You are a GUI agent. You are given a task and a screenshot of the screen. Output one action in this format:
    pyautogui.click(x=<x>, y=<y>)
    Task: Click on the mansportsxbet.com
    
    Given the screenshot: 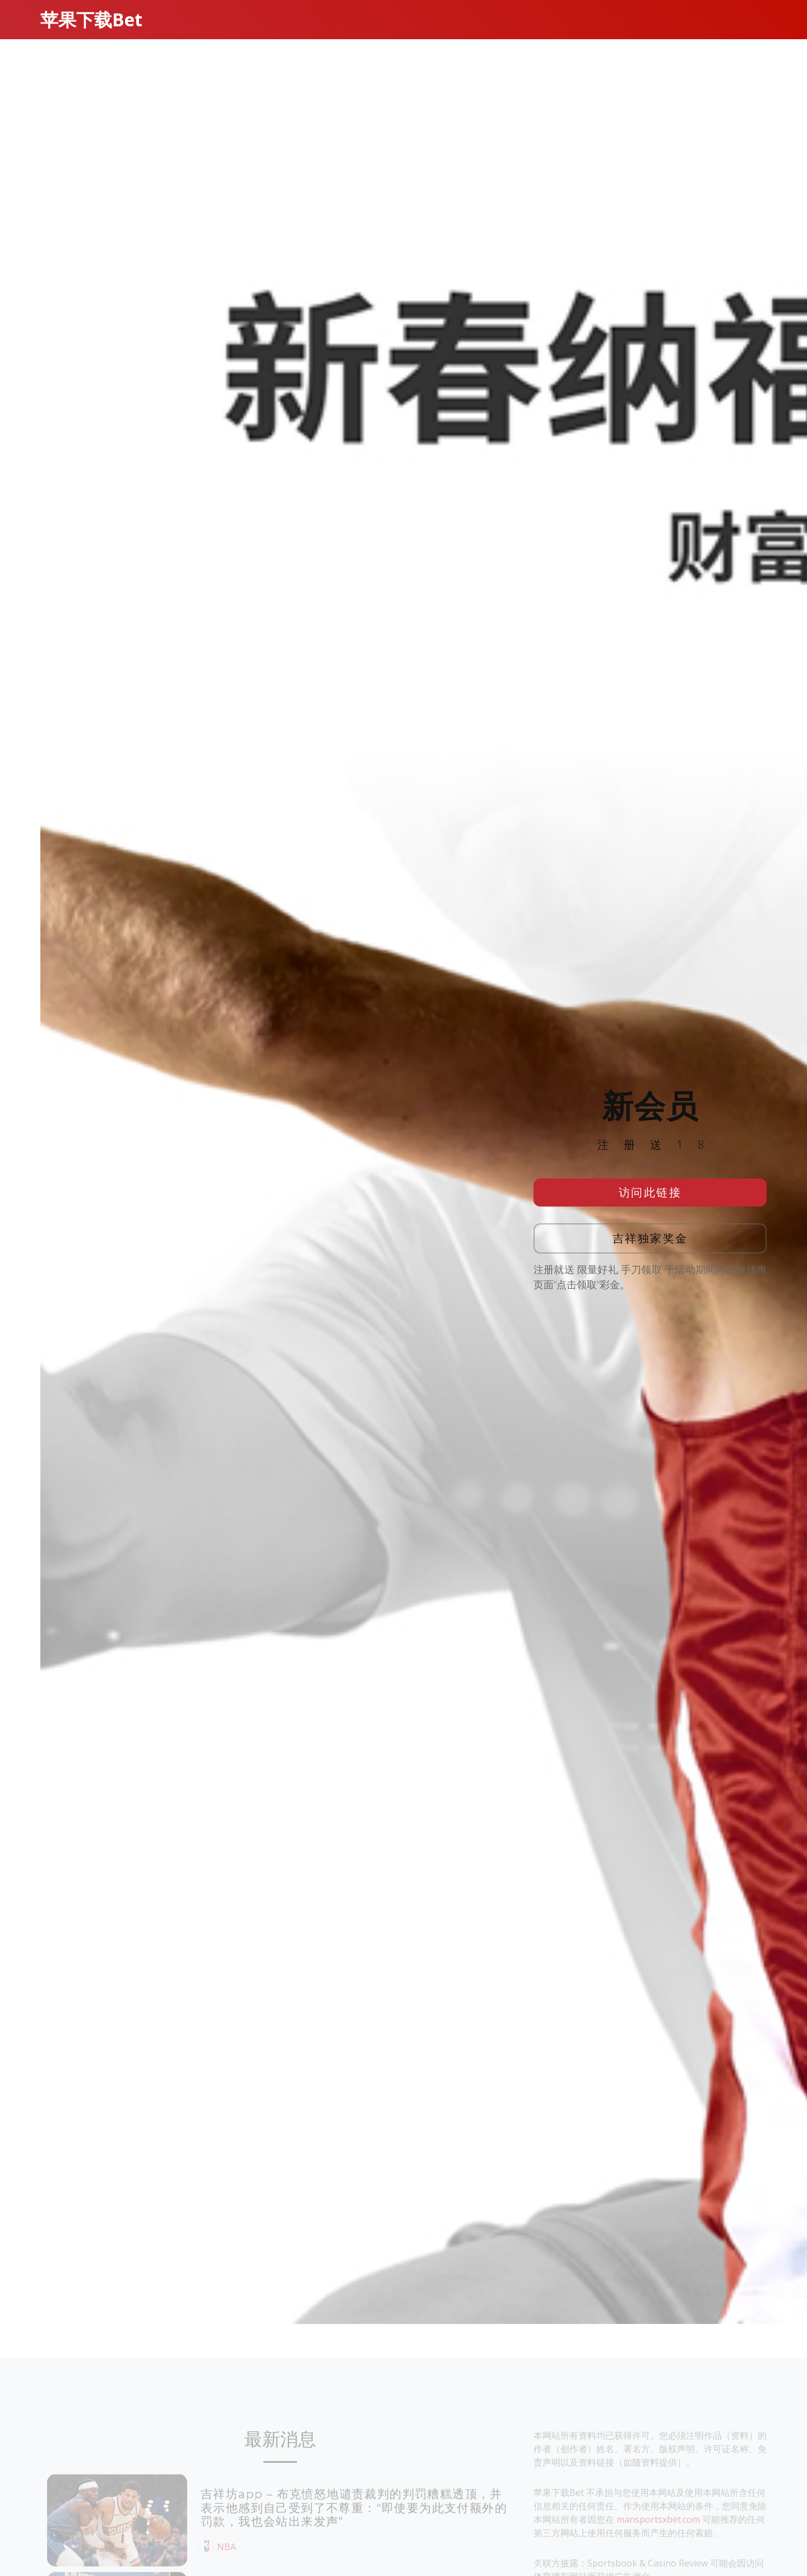 What is the action you would take?
    pyautogui.click(x=658, y=2536)
    